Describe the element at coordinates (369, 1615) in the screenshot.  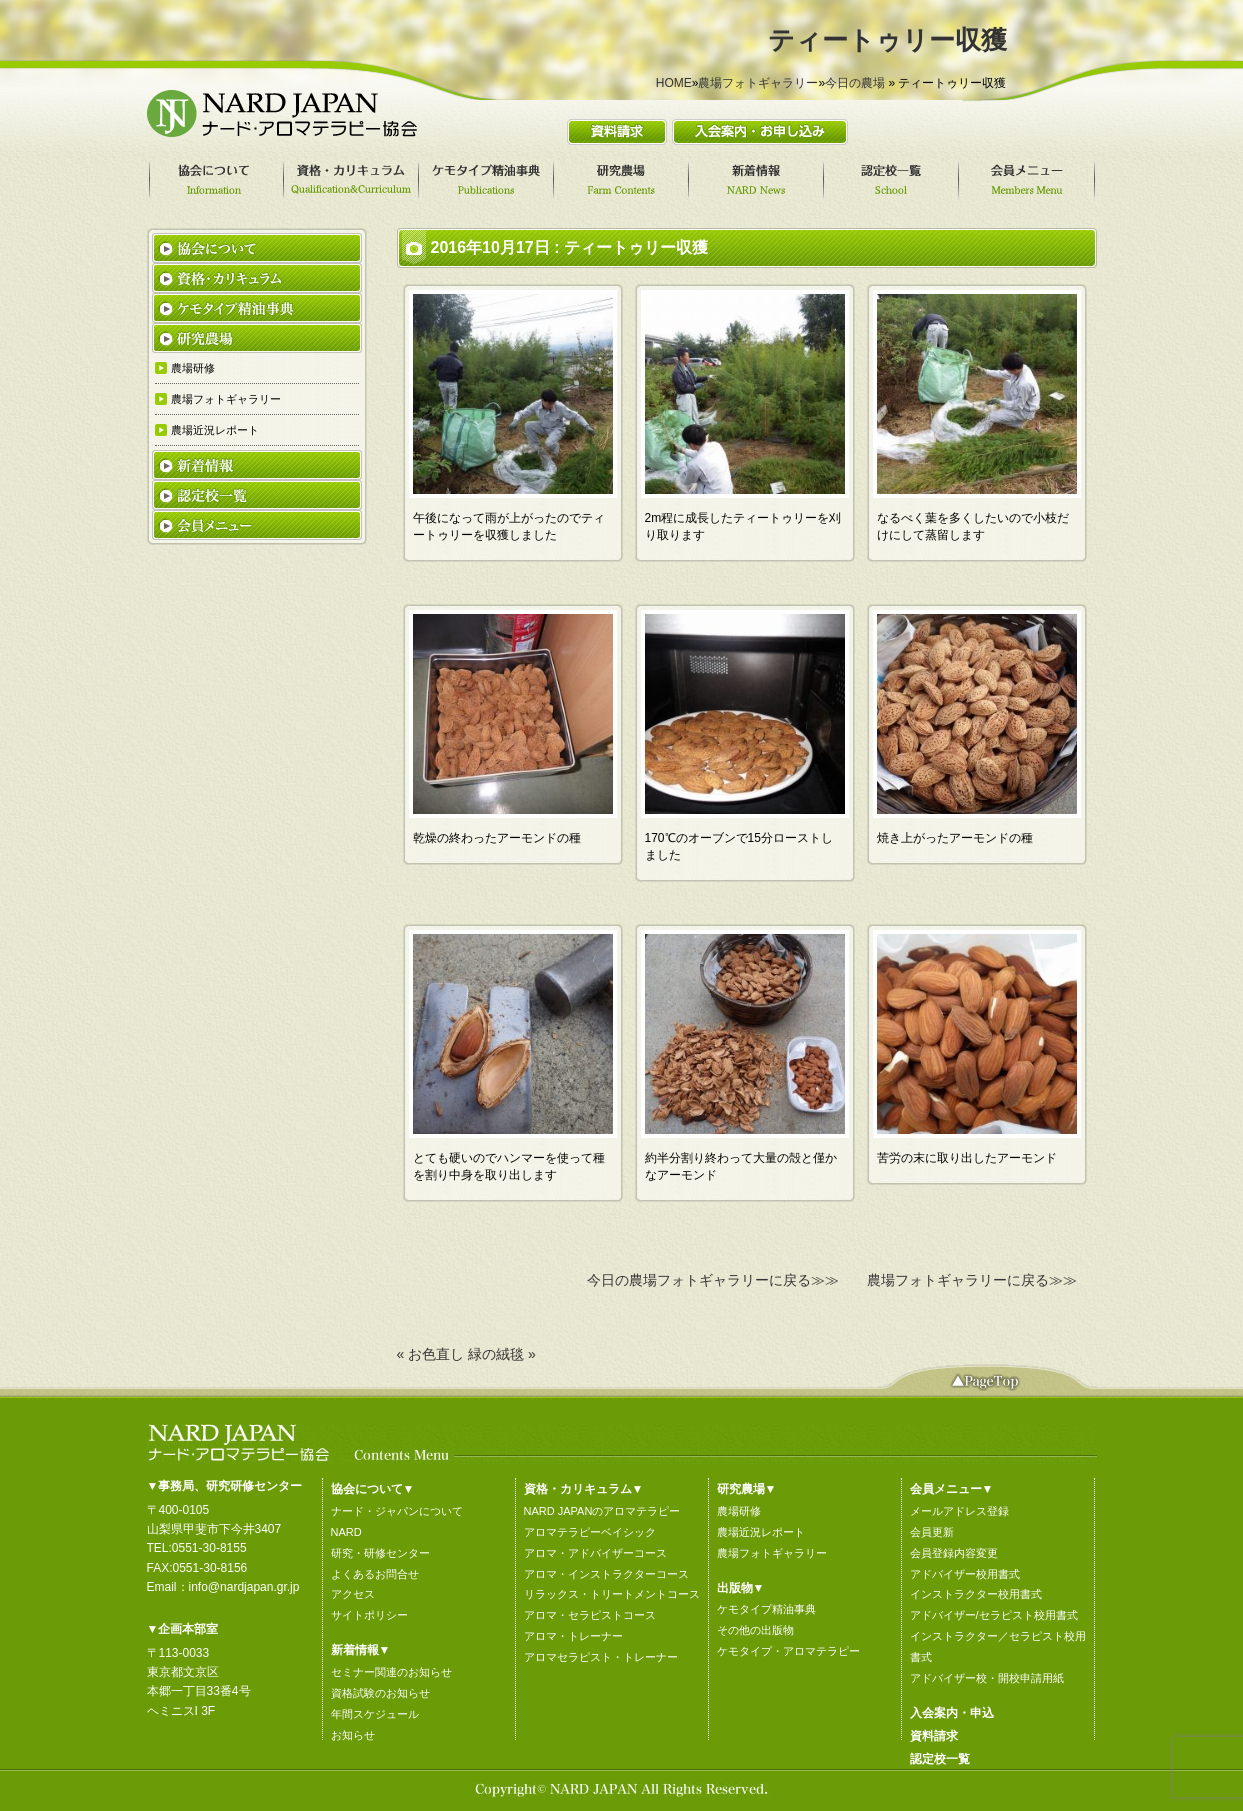
I see `サイトポリシー` at that location.